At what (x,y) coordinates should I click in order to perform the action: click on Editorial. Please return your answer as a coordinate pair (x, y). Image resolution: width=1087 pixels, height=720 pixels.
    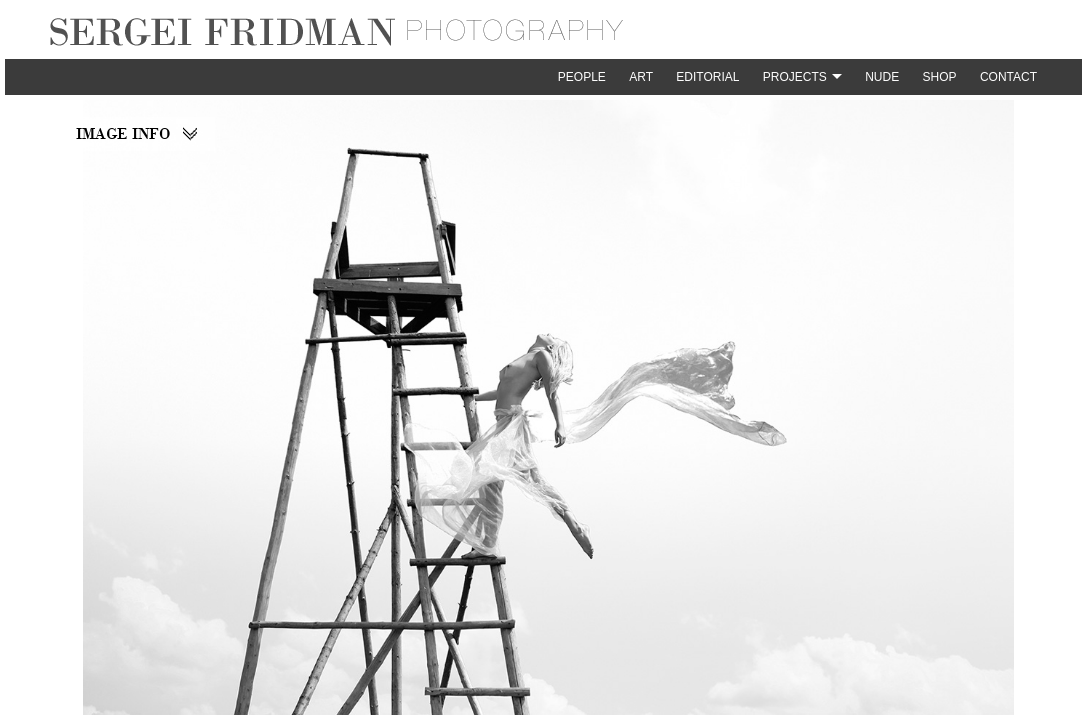
    Looking at the image, I should click on (707, 77).